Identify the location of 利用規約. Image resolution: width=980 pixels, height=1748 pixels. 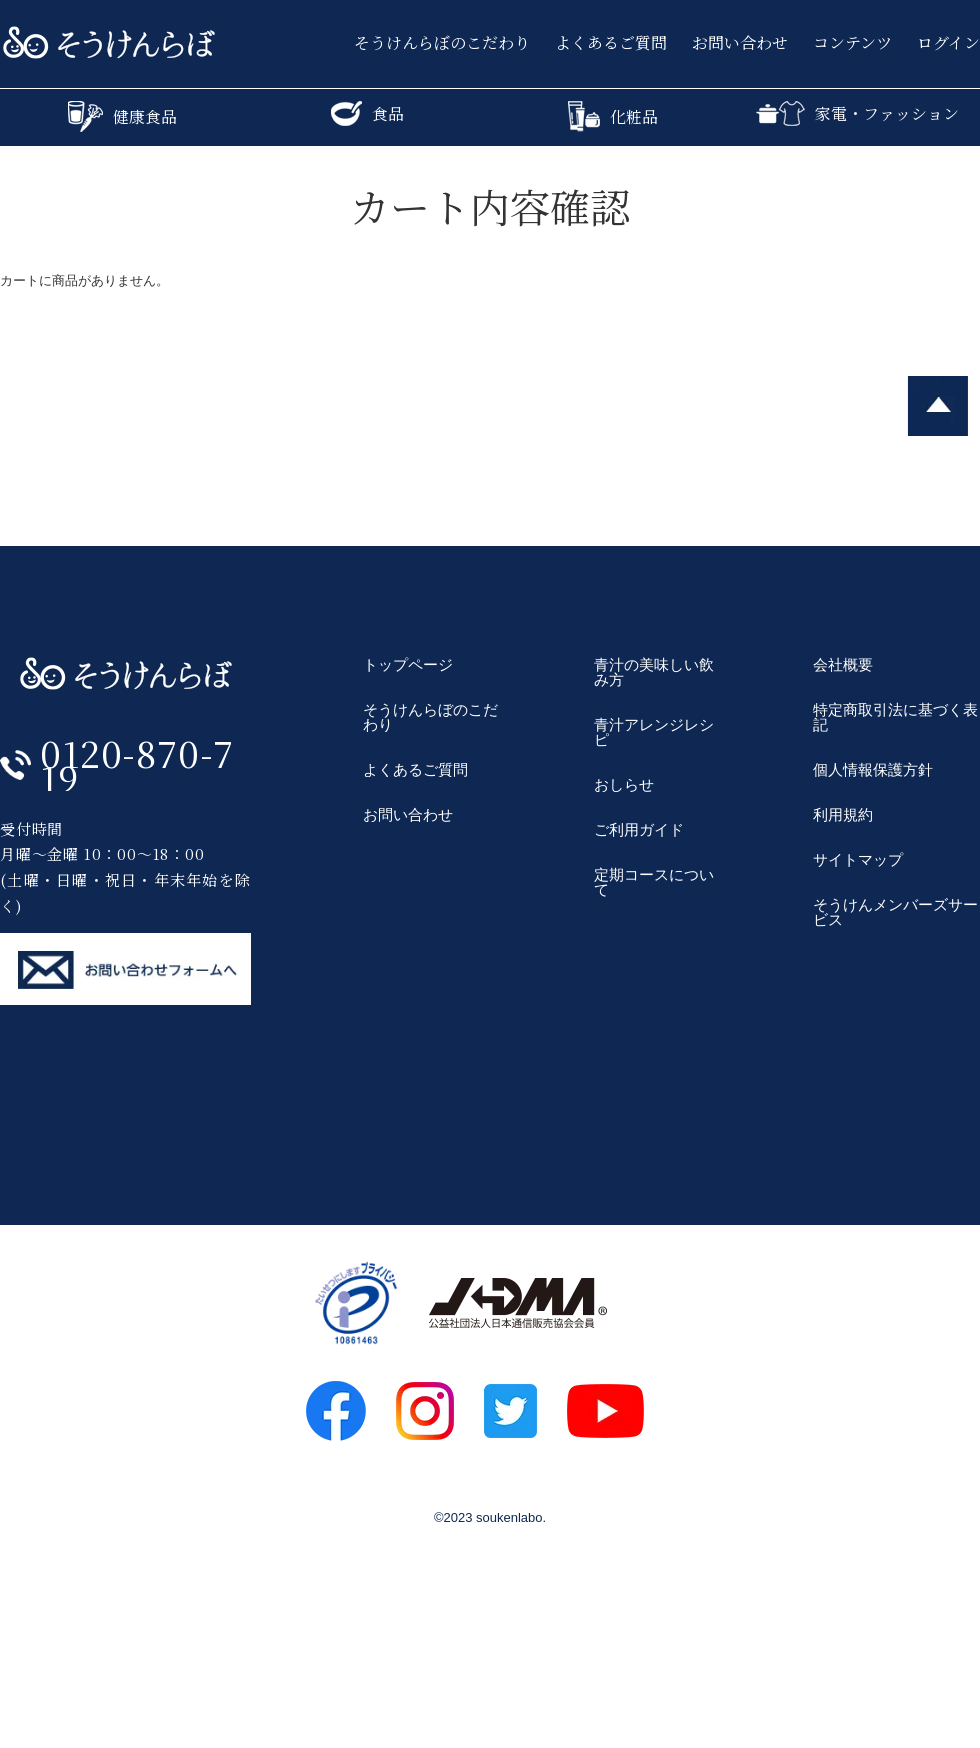
(843, 814).